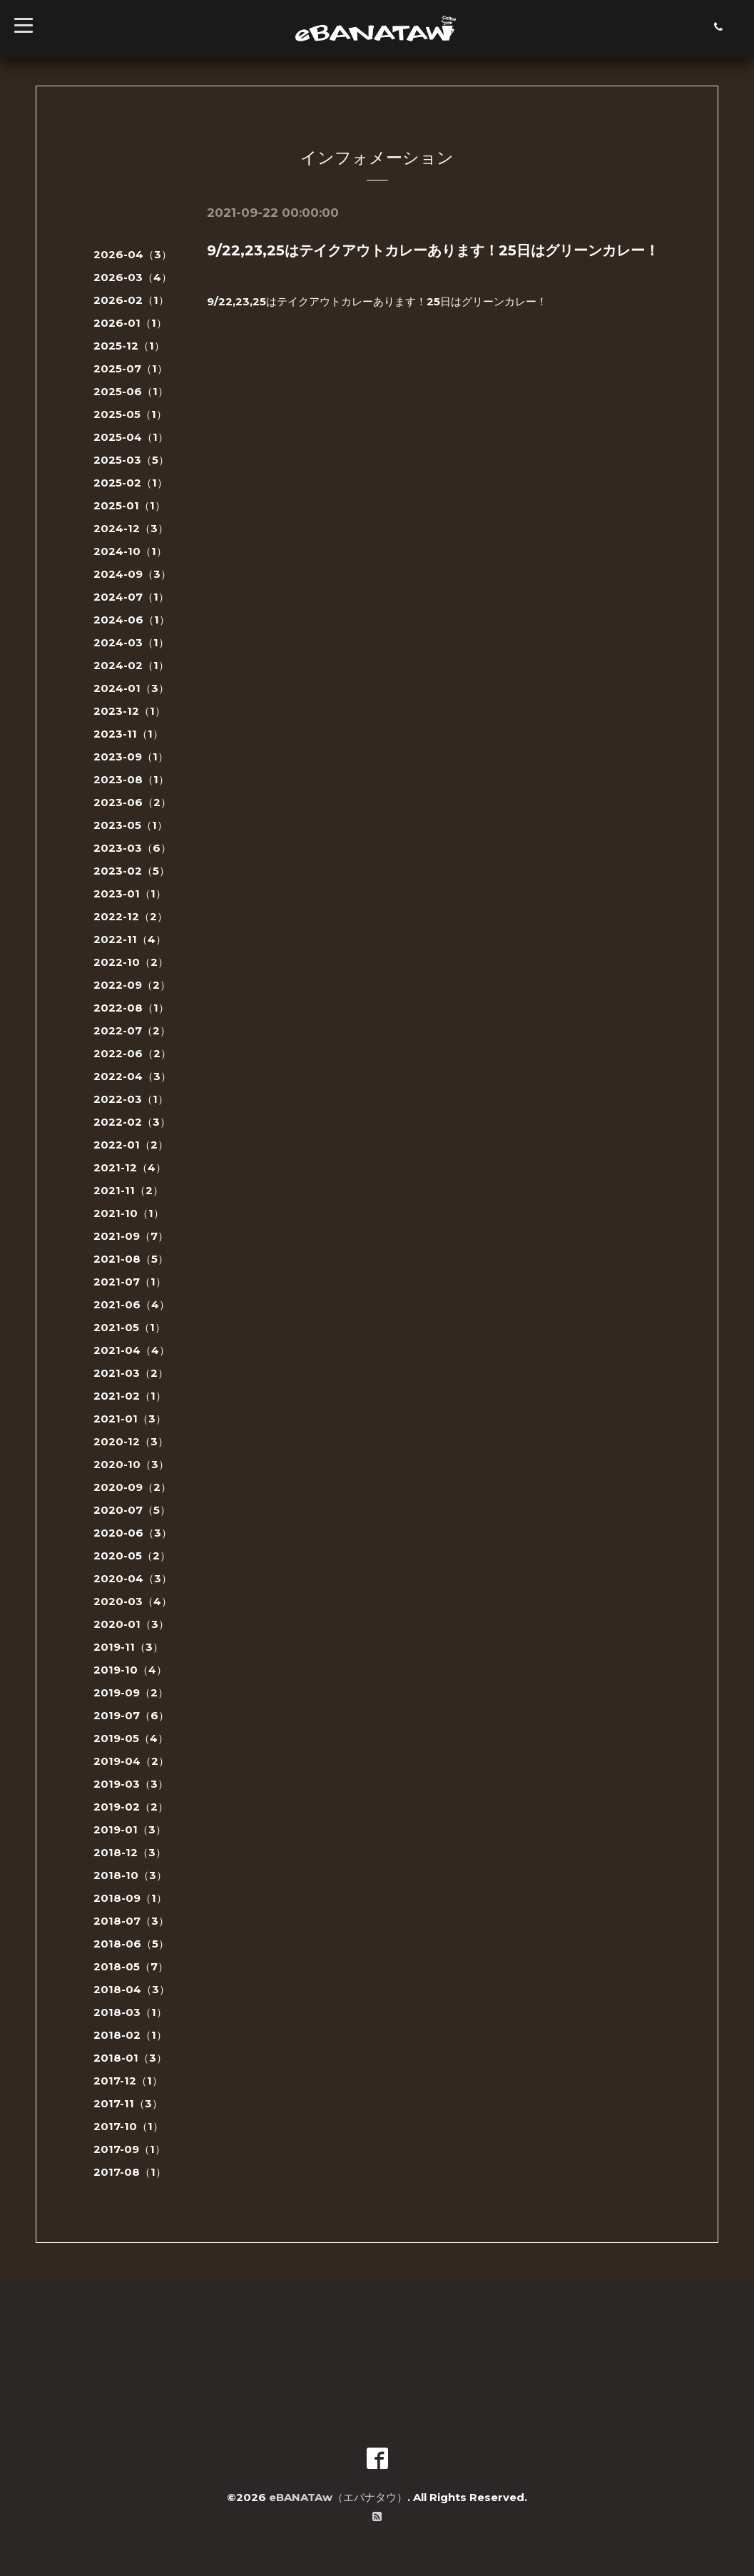 Image resolution: width=754 pixels, height=2576 pixels. What do you see at coordinates (129, 1395) in the screenshot?
I see `2021-02（1）` at bounding box center [129, 1395].